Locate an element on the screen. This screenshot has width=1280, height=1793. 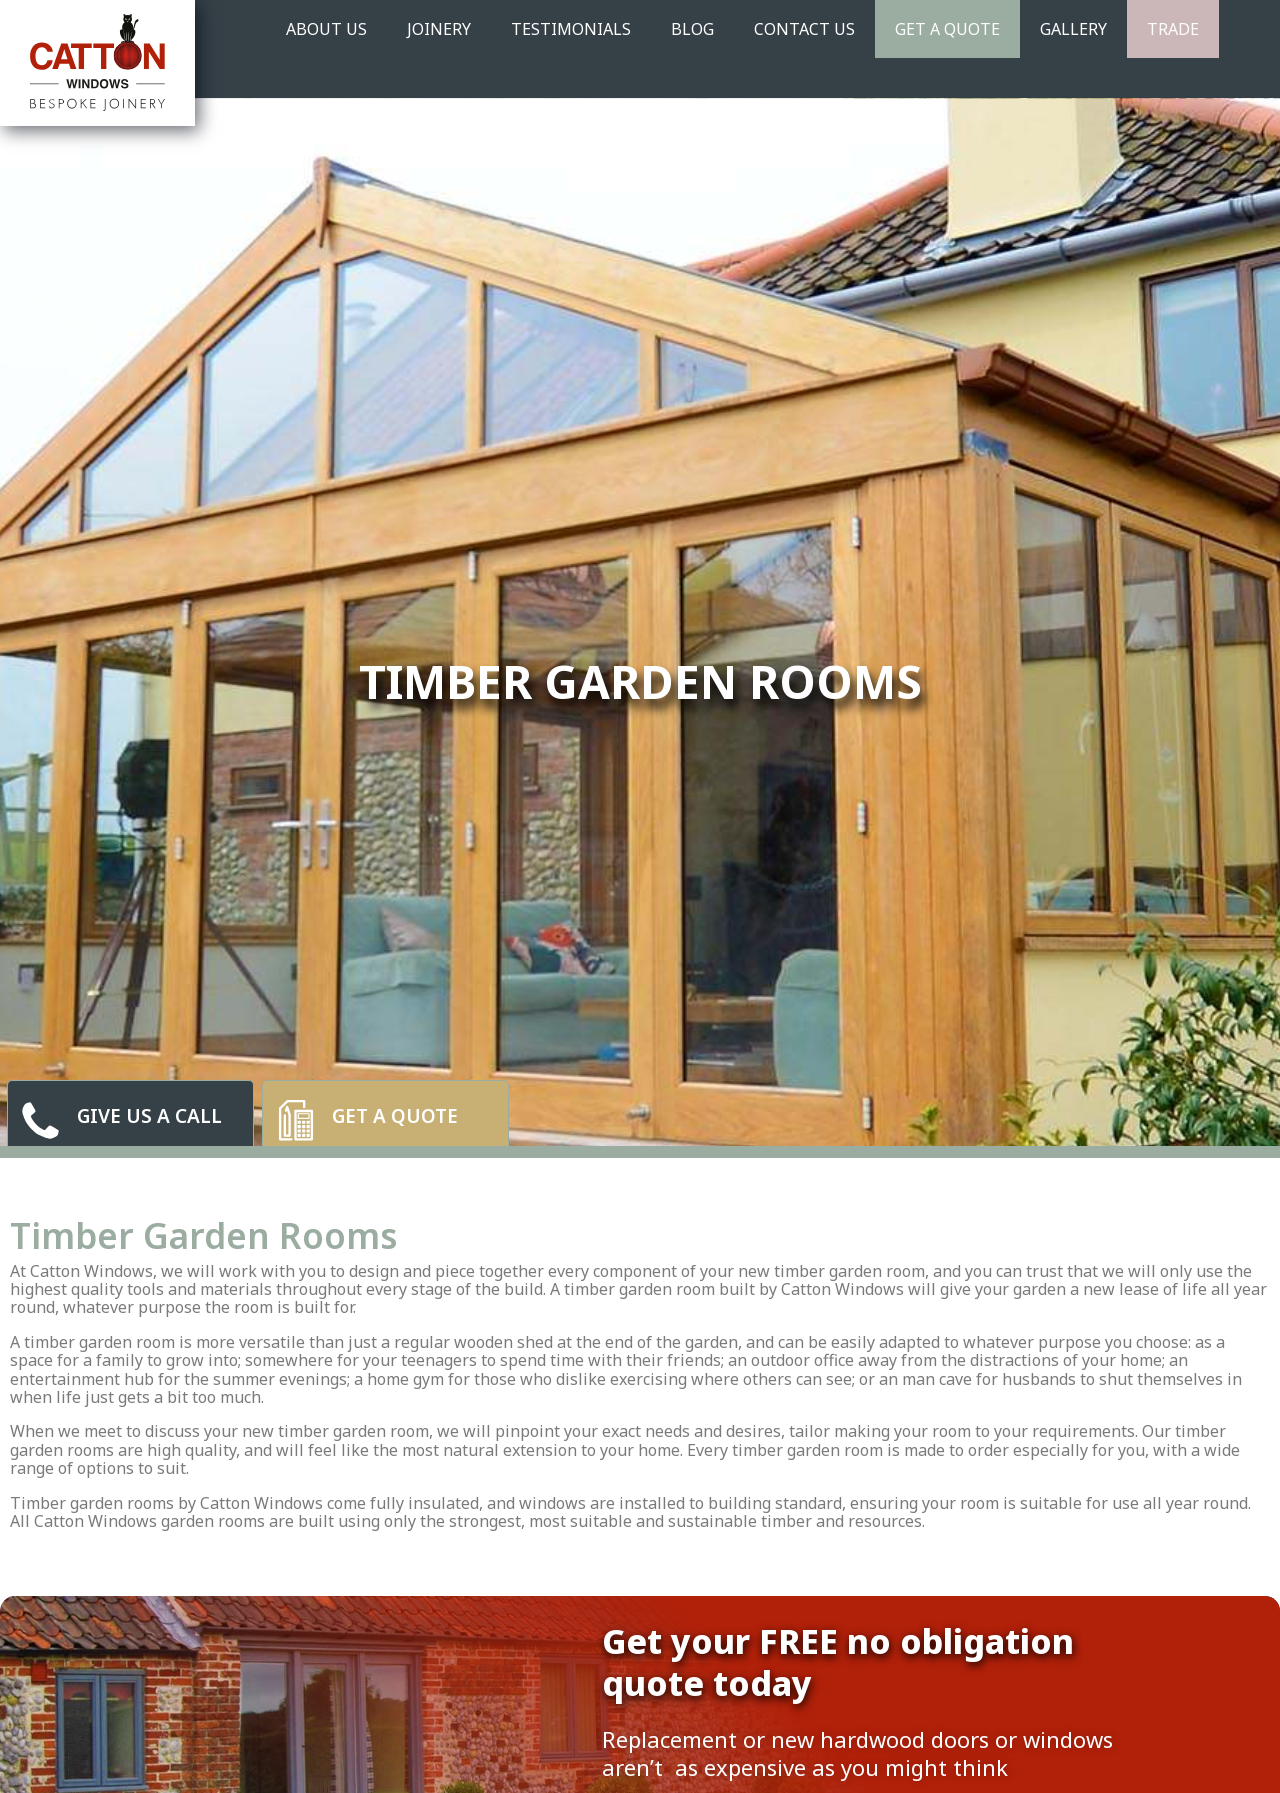
CONTACT US is located at coordinates (804, 29).